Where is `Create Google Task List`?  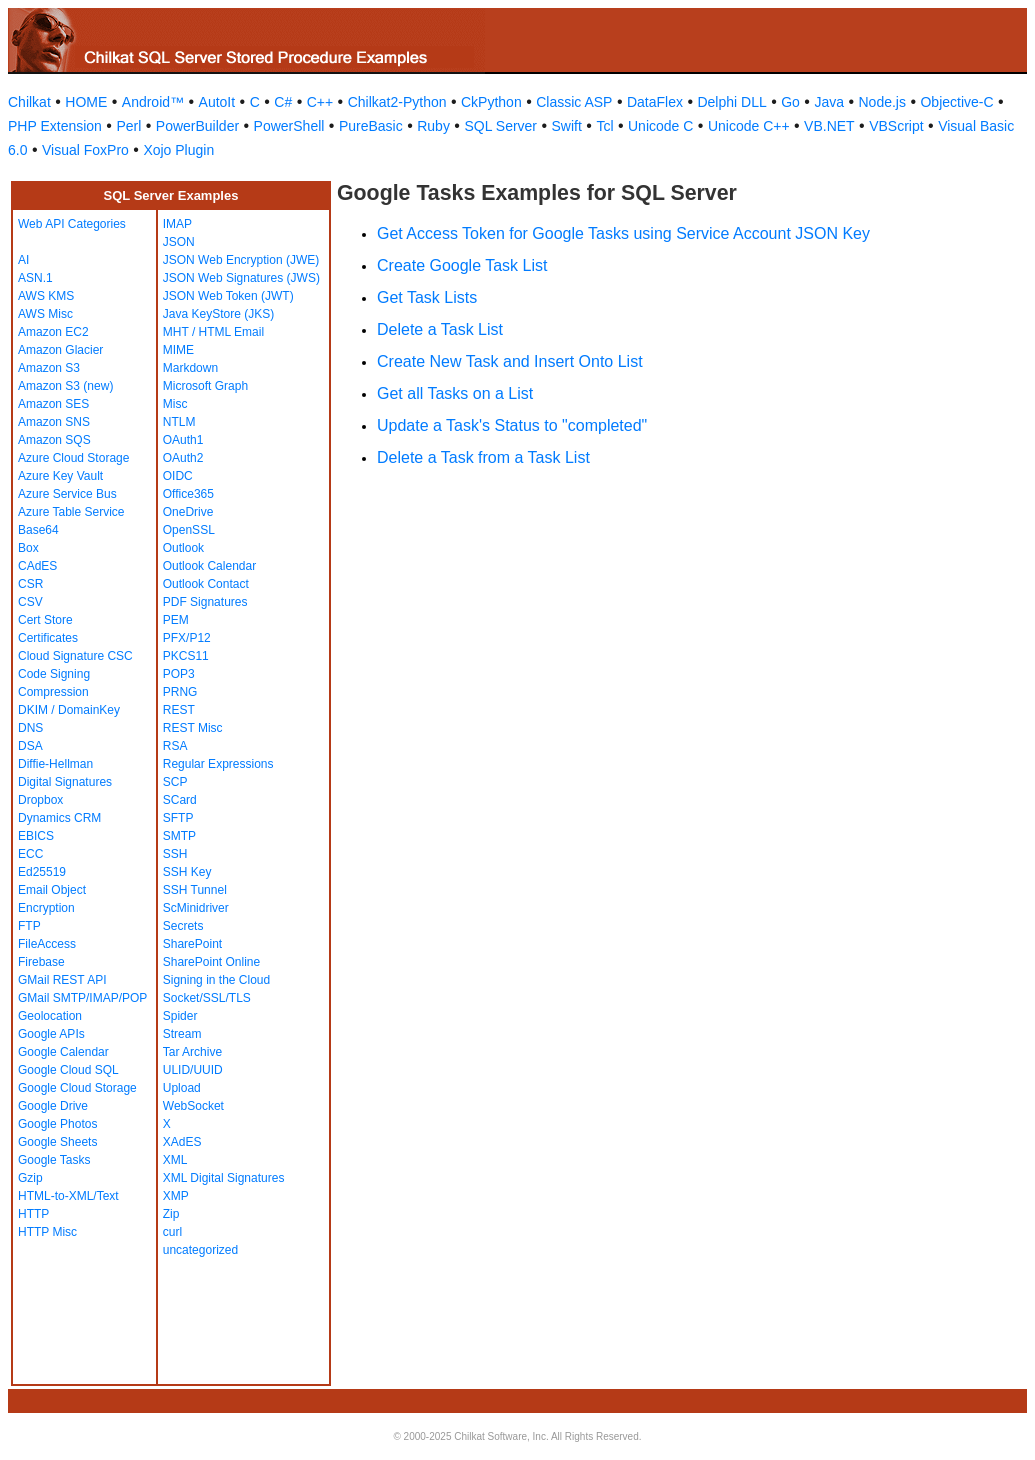 Create Google Task List is located at coordinates (462, 265).